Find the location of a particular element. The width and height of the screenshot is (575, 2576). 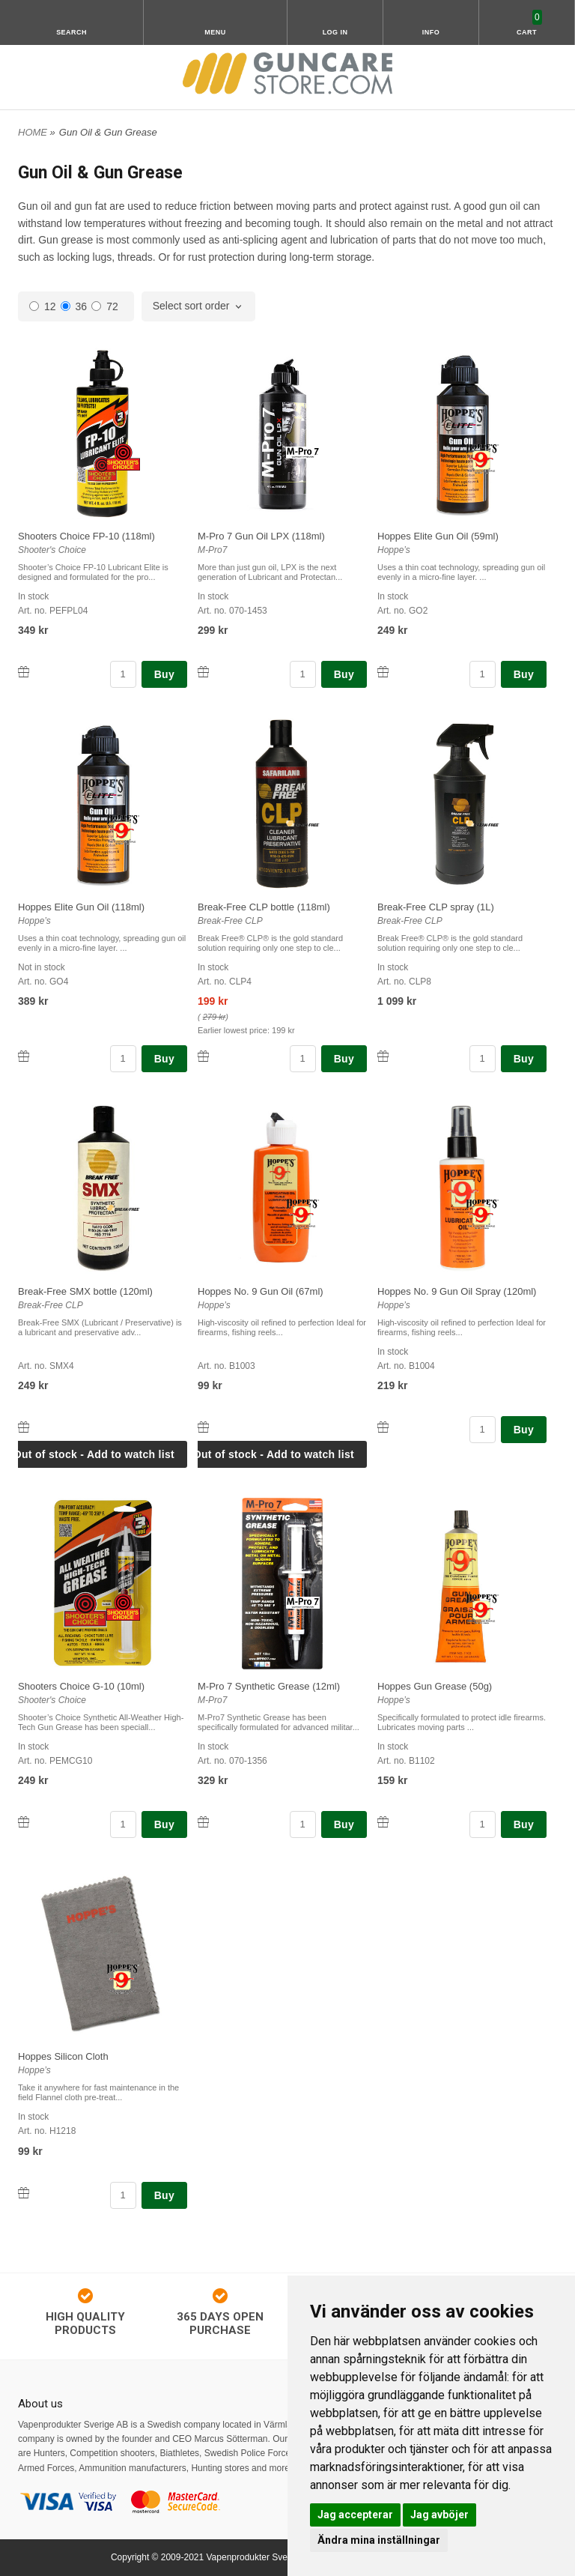

Jag avböjer [button] is located at coordinates (439, 2515).